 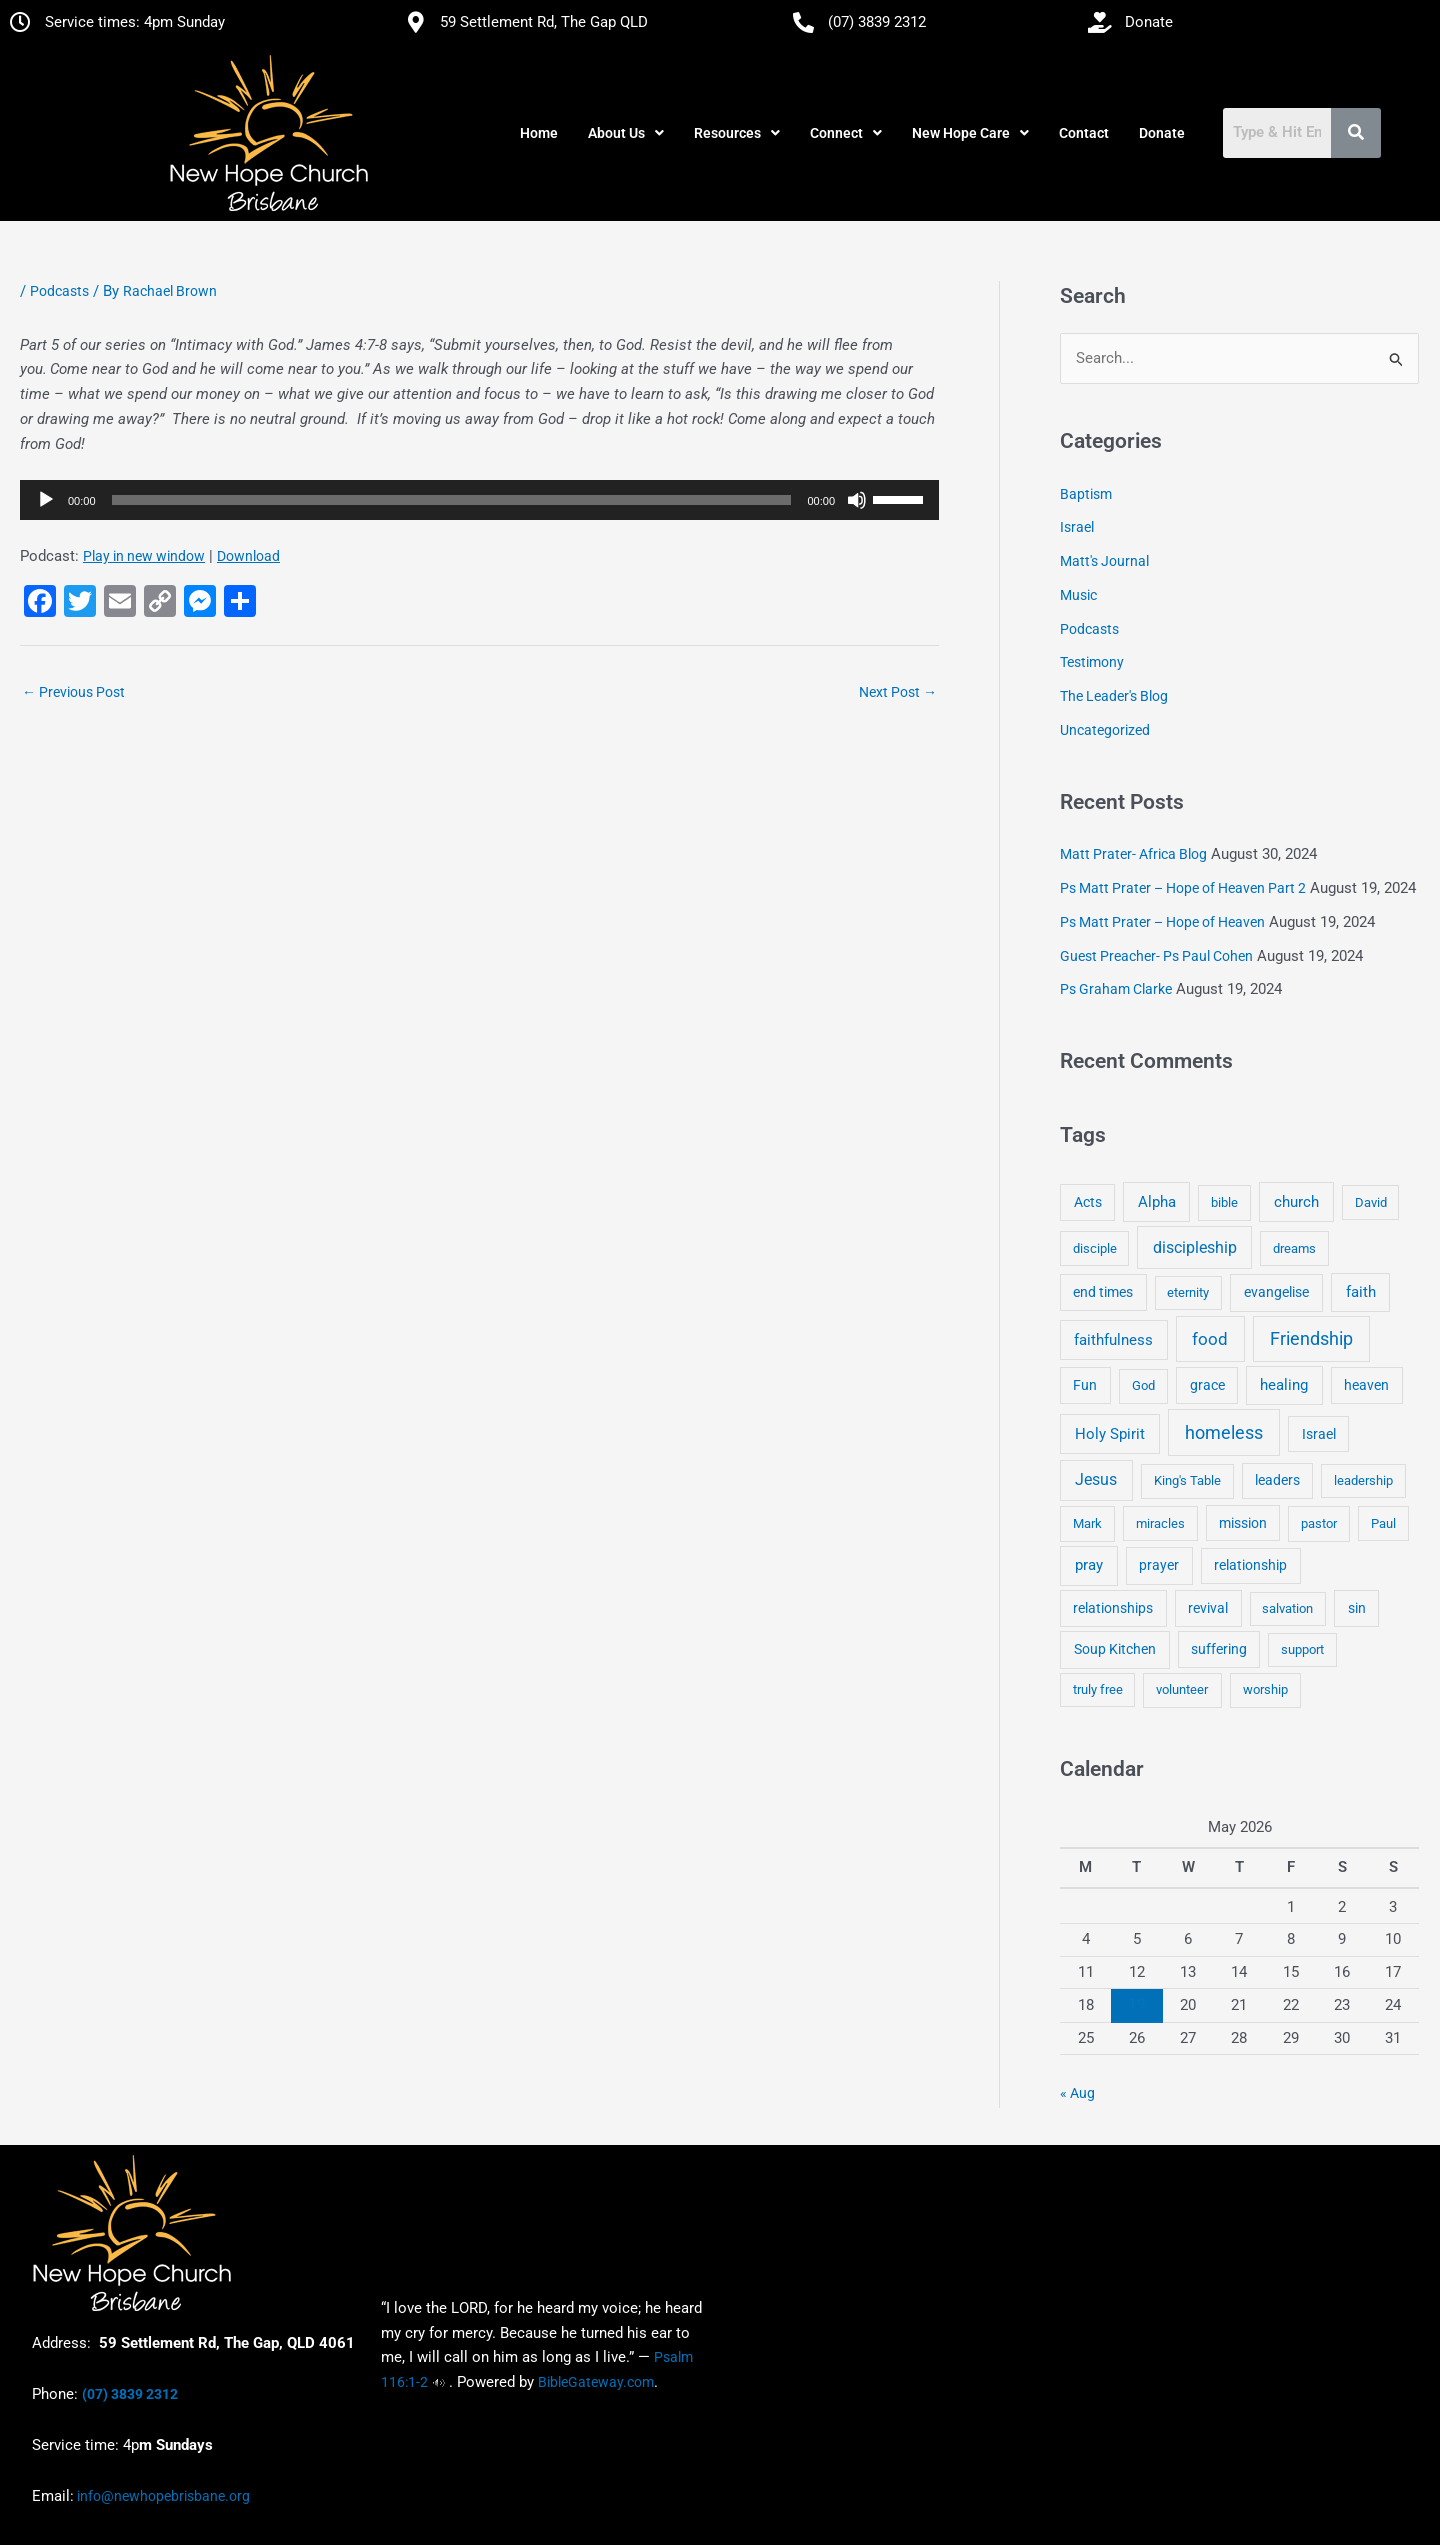 What do you see at coordinates (1143, 1385) in the screenshot?
I see `God [God (4 items)]` at bounding box center [1143, 1385].